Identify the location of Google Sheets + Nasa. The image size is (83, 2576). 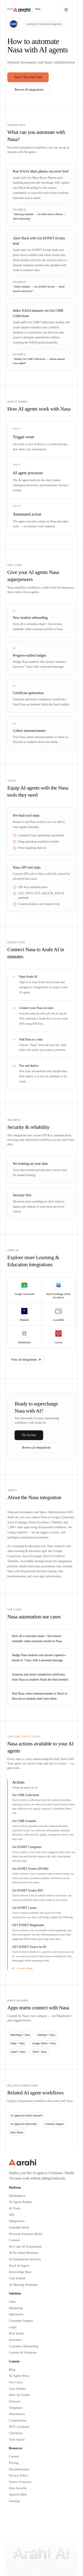
(44, 2043).